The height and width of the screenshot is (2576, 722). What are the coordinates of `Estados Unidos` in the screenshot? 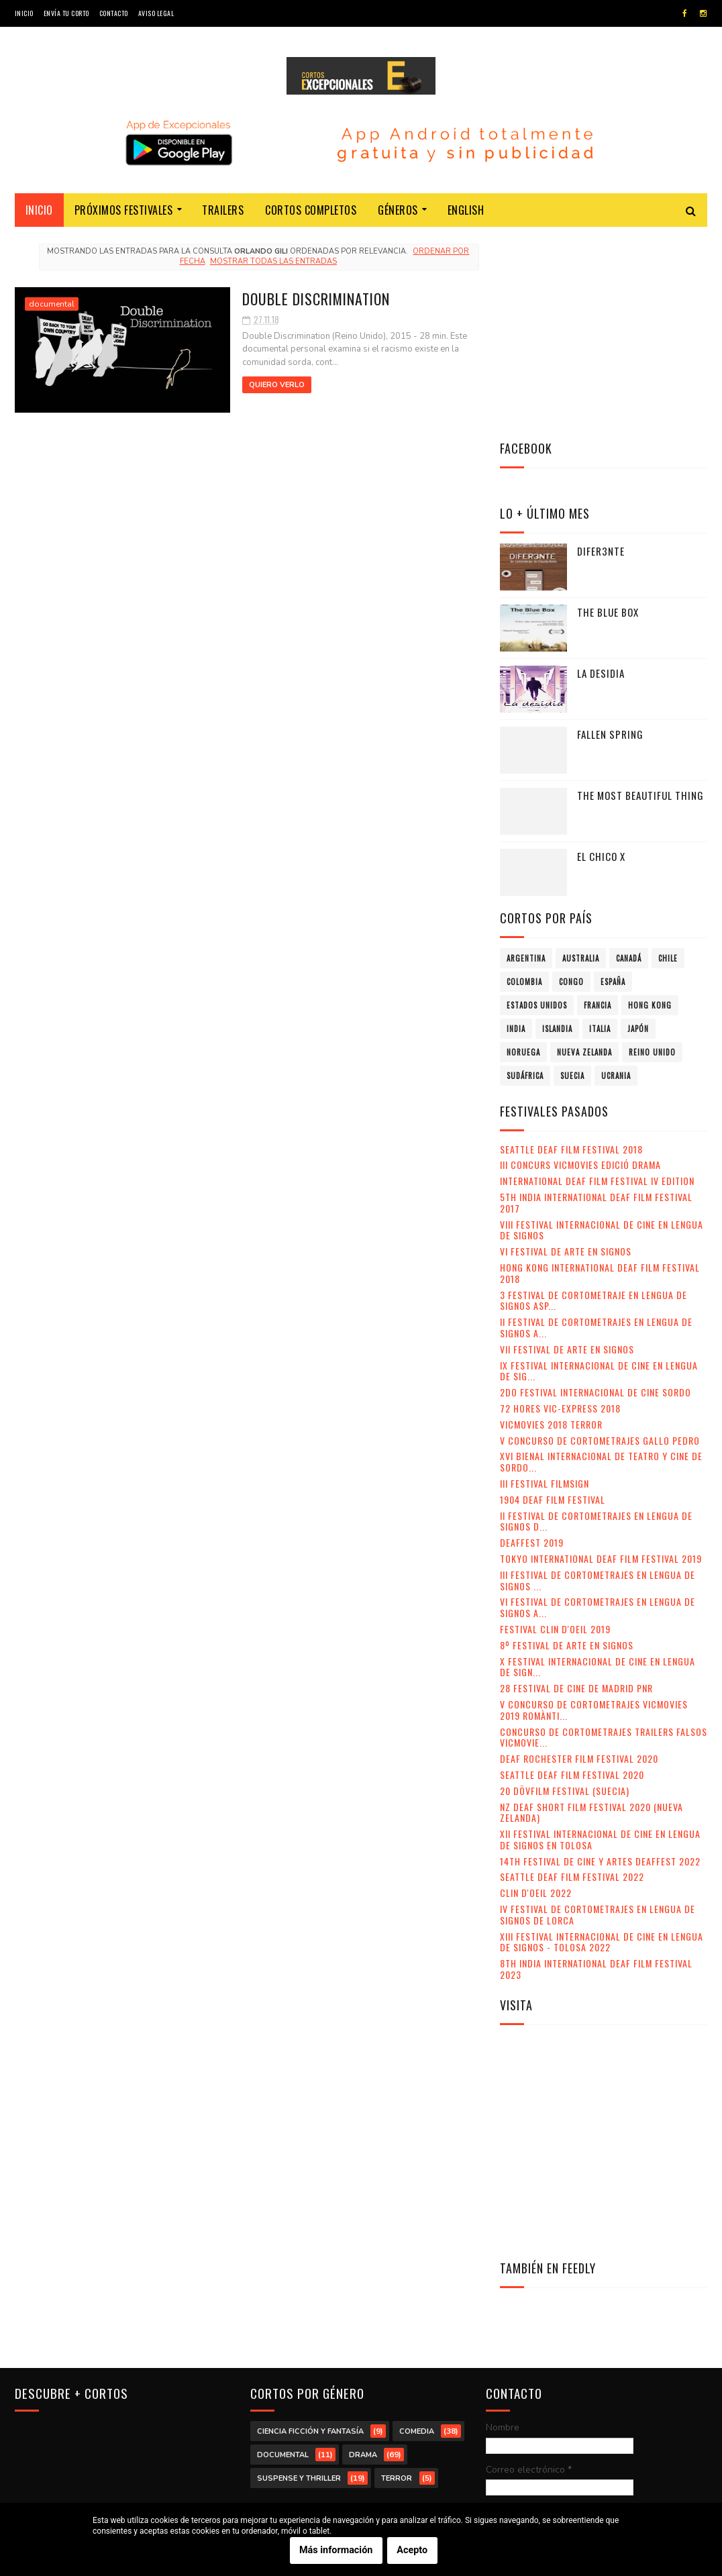 It's located at (537, 804).